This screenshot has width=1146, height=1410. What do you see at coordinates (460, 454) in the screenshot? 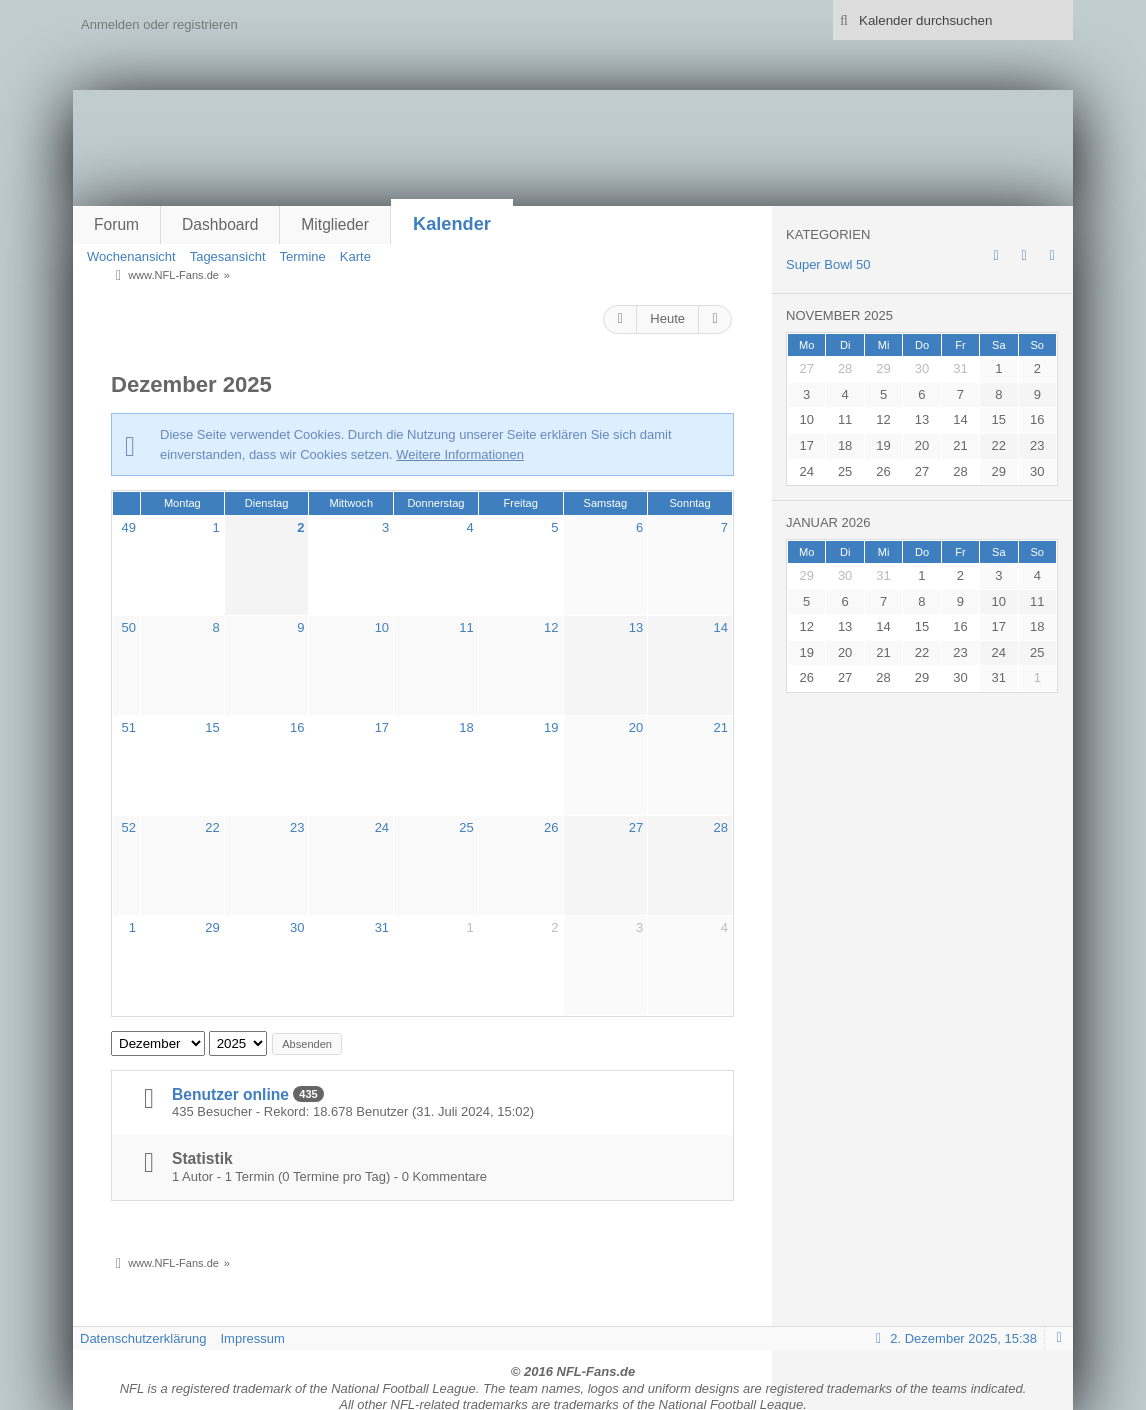
I see `Weitere Informationen` at bounding box center [460, 454].